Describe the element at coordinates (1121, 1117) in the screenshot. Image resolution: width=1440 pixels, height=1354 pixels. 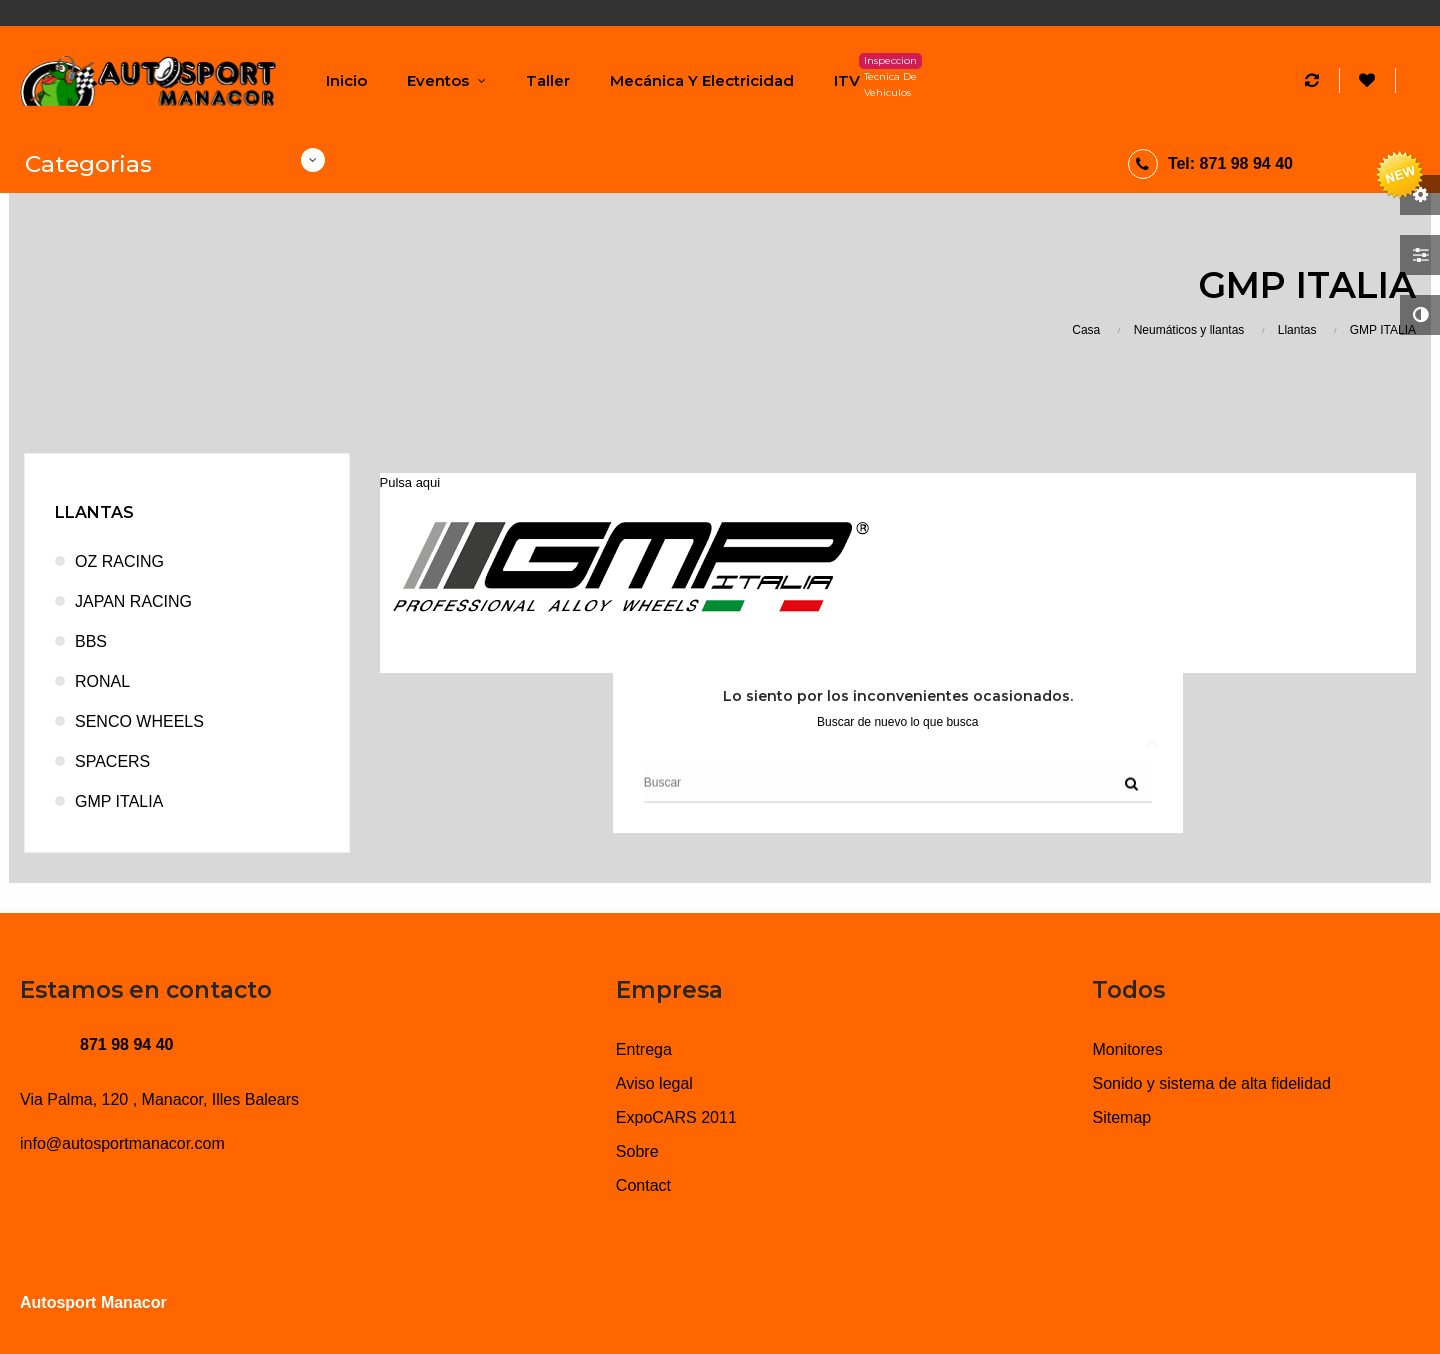
I see `Sitemap` at that location.